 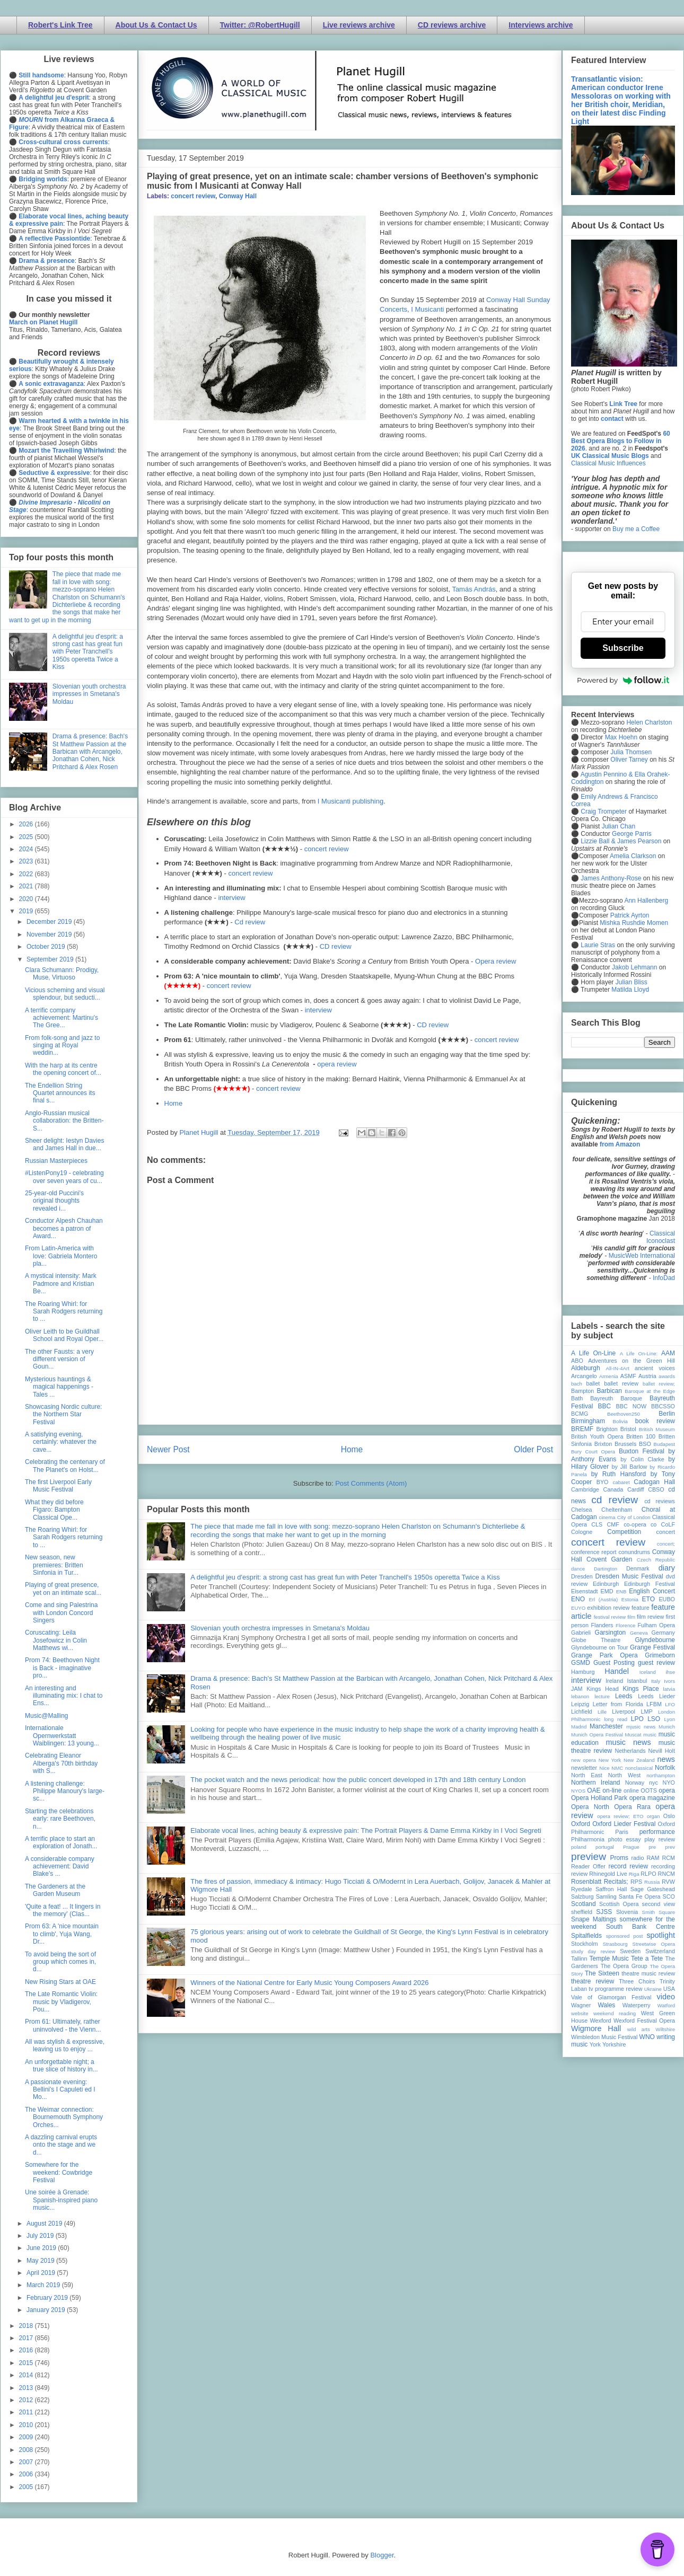 What do you see at coordinates (620, 1421) in the screenshot?
I see `Bolivia` at bounding box center [620, 1421].